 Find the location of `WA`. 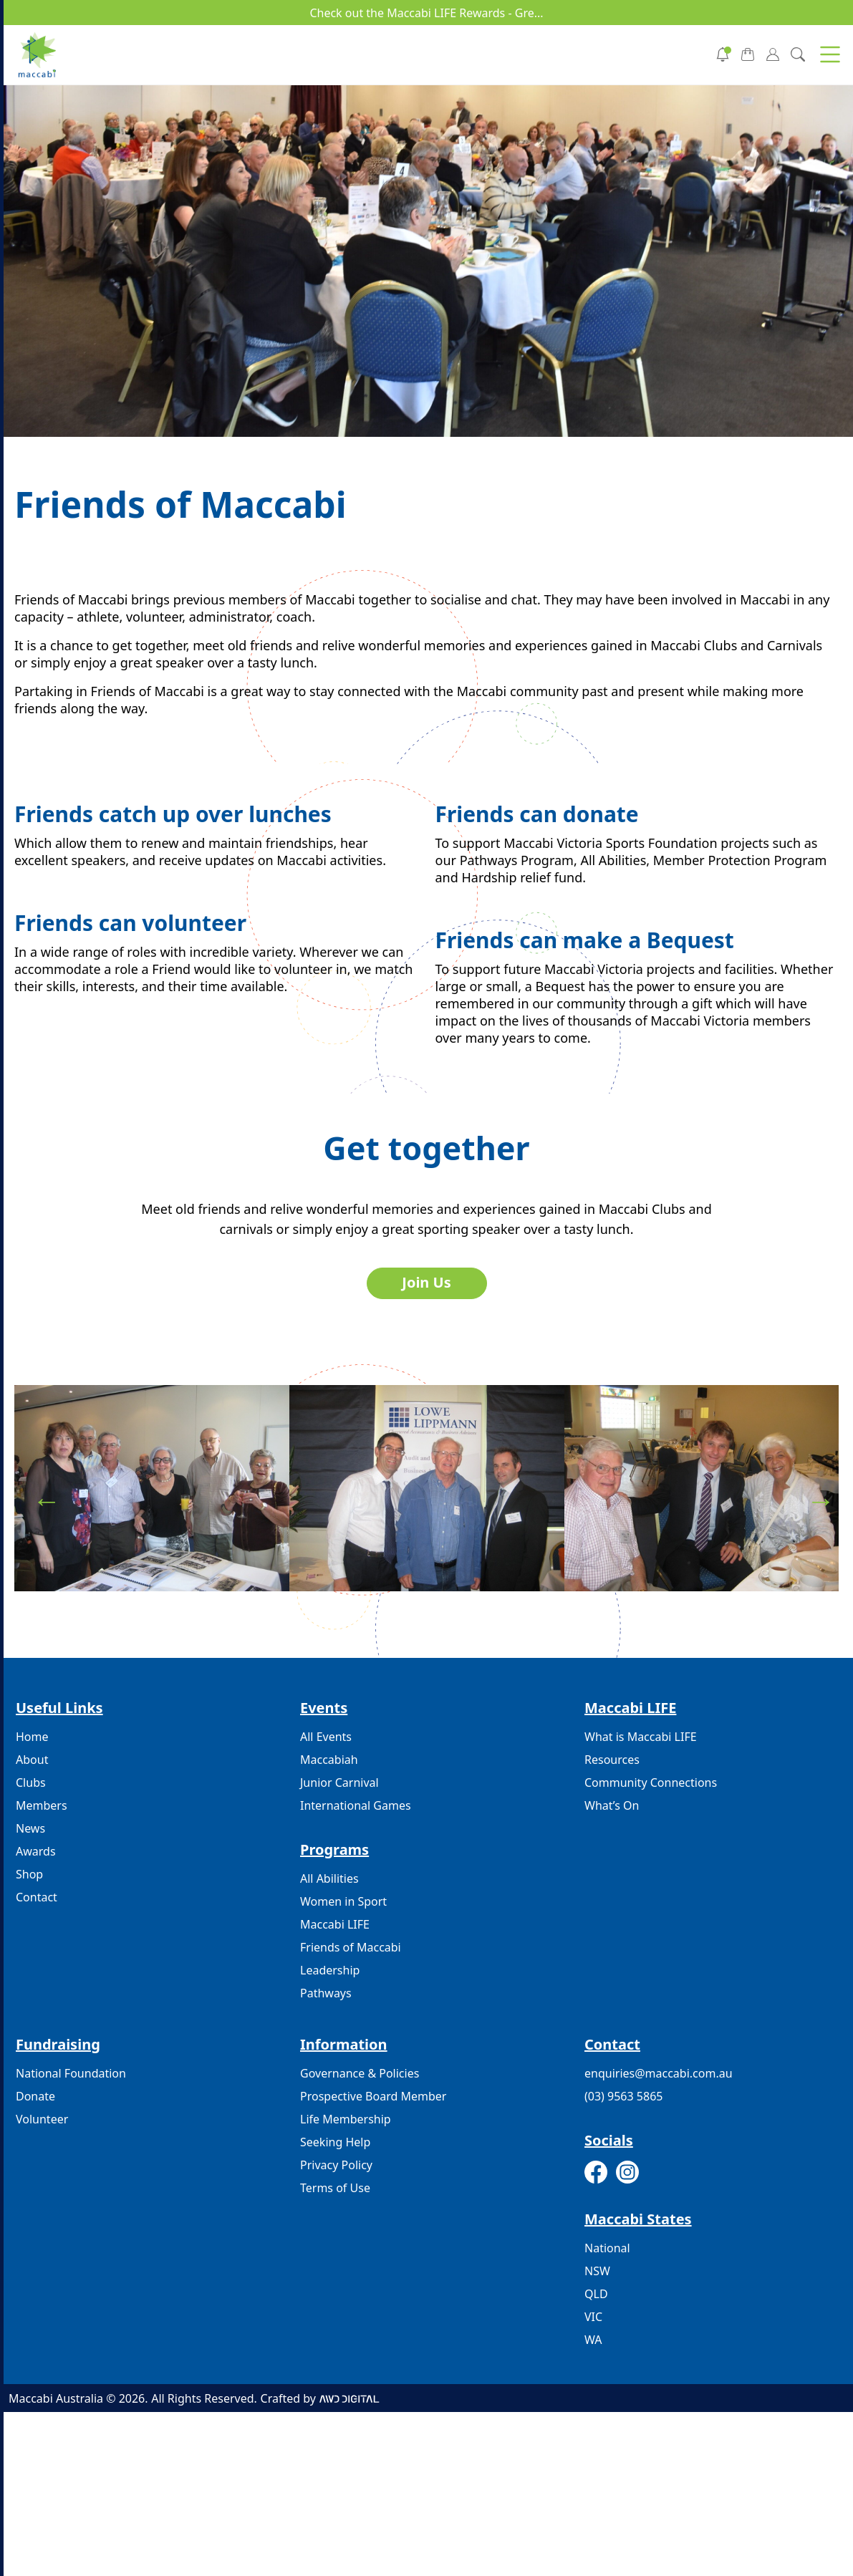

WA is located at coordinates (593, 2340).